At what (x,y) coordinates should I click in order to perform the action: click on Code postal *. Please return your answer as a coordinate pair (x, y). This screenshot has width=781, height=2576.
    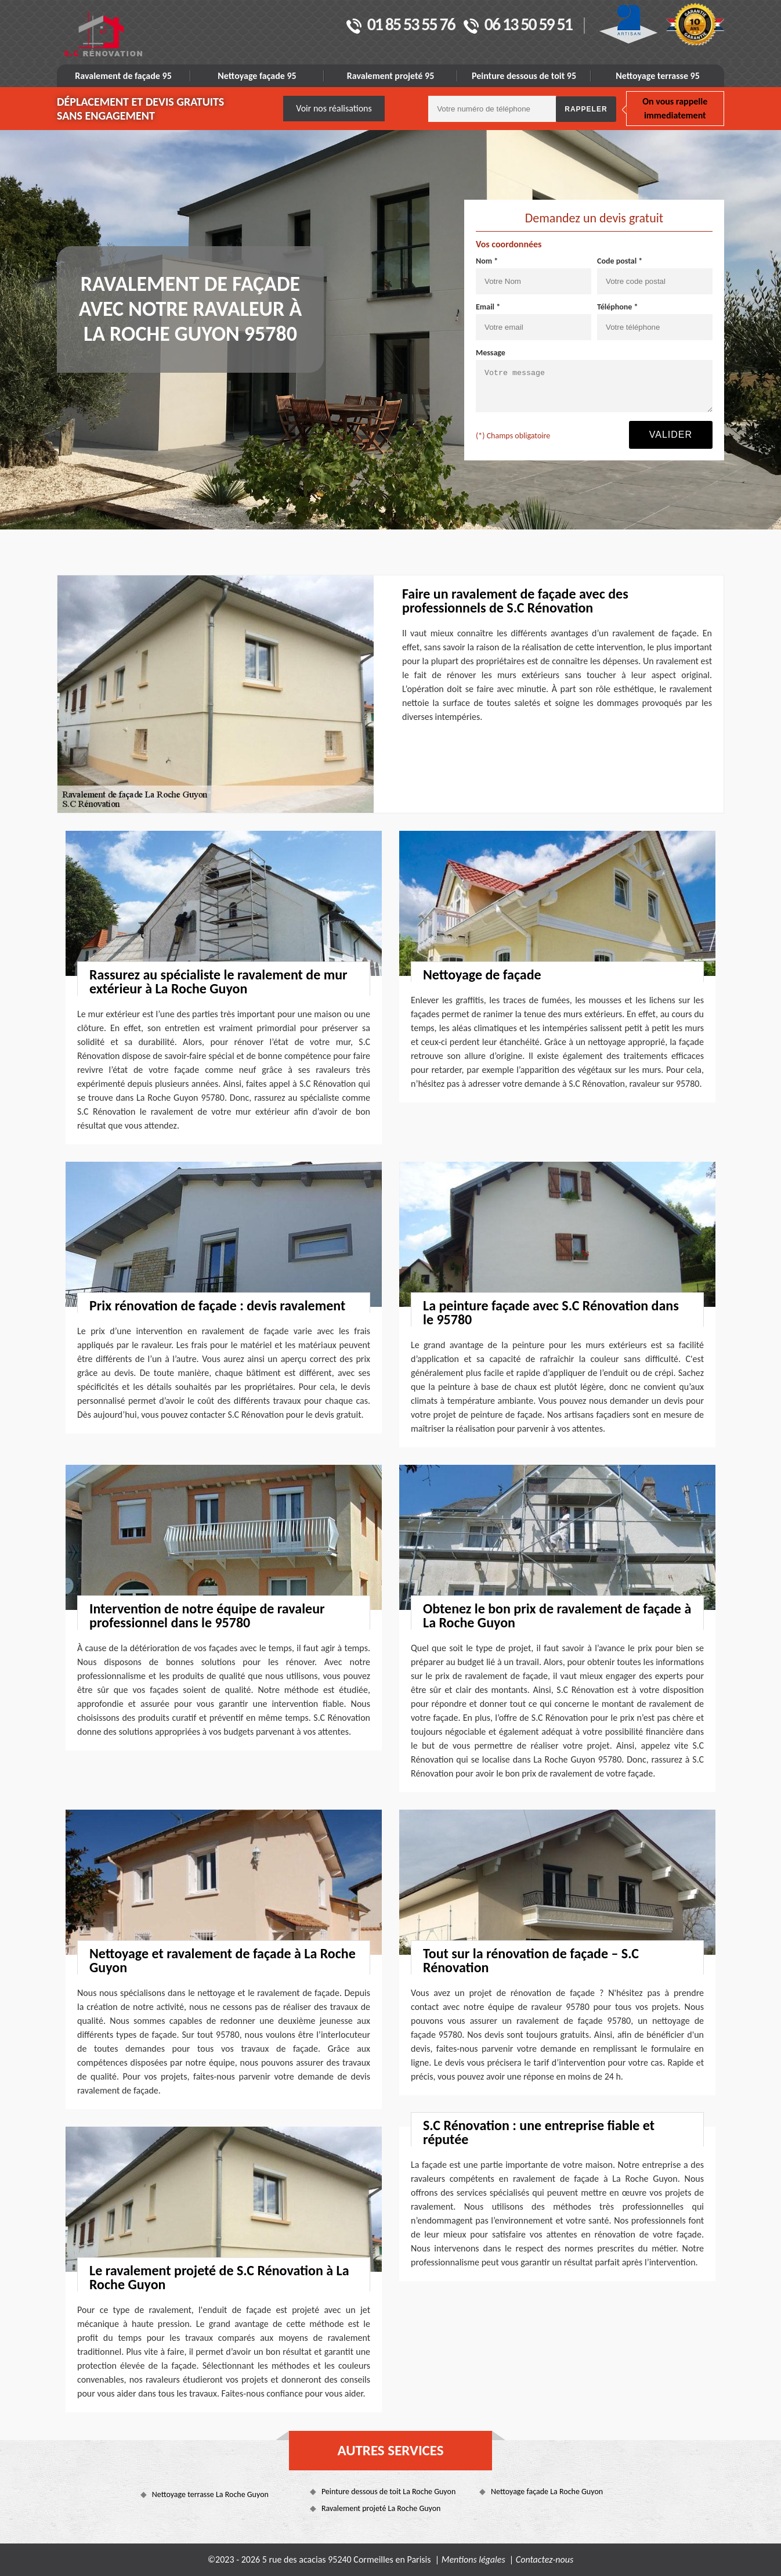
    Looking at the image, I should click on (619, 261).